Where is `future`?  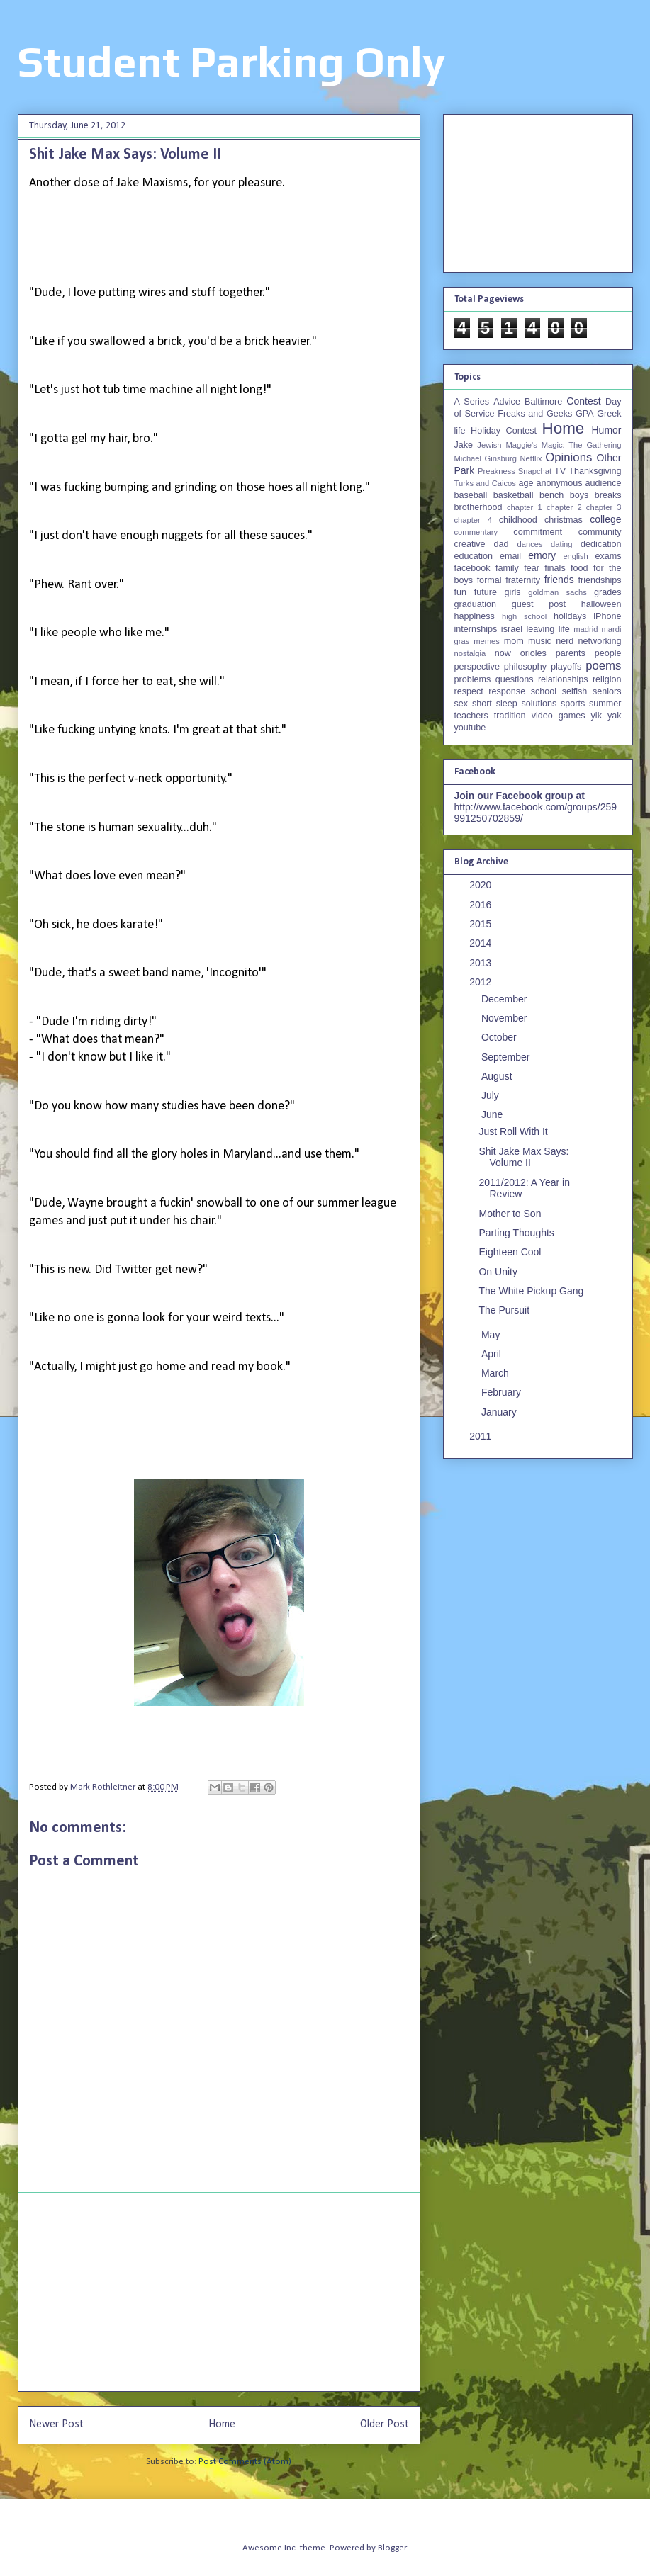
future is located at coordinates (485, 592).